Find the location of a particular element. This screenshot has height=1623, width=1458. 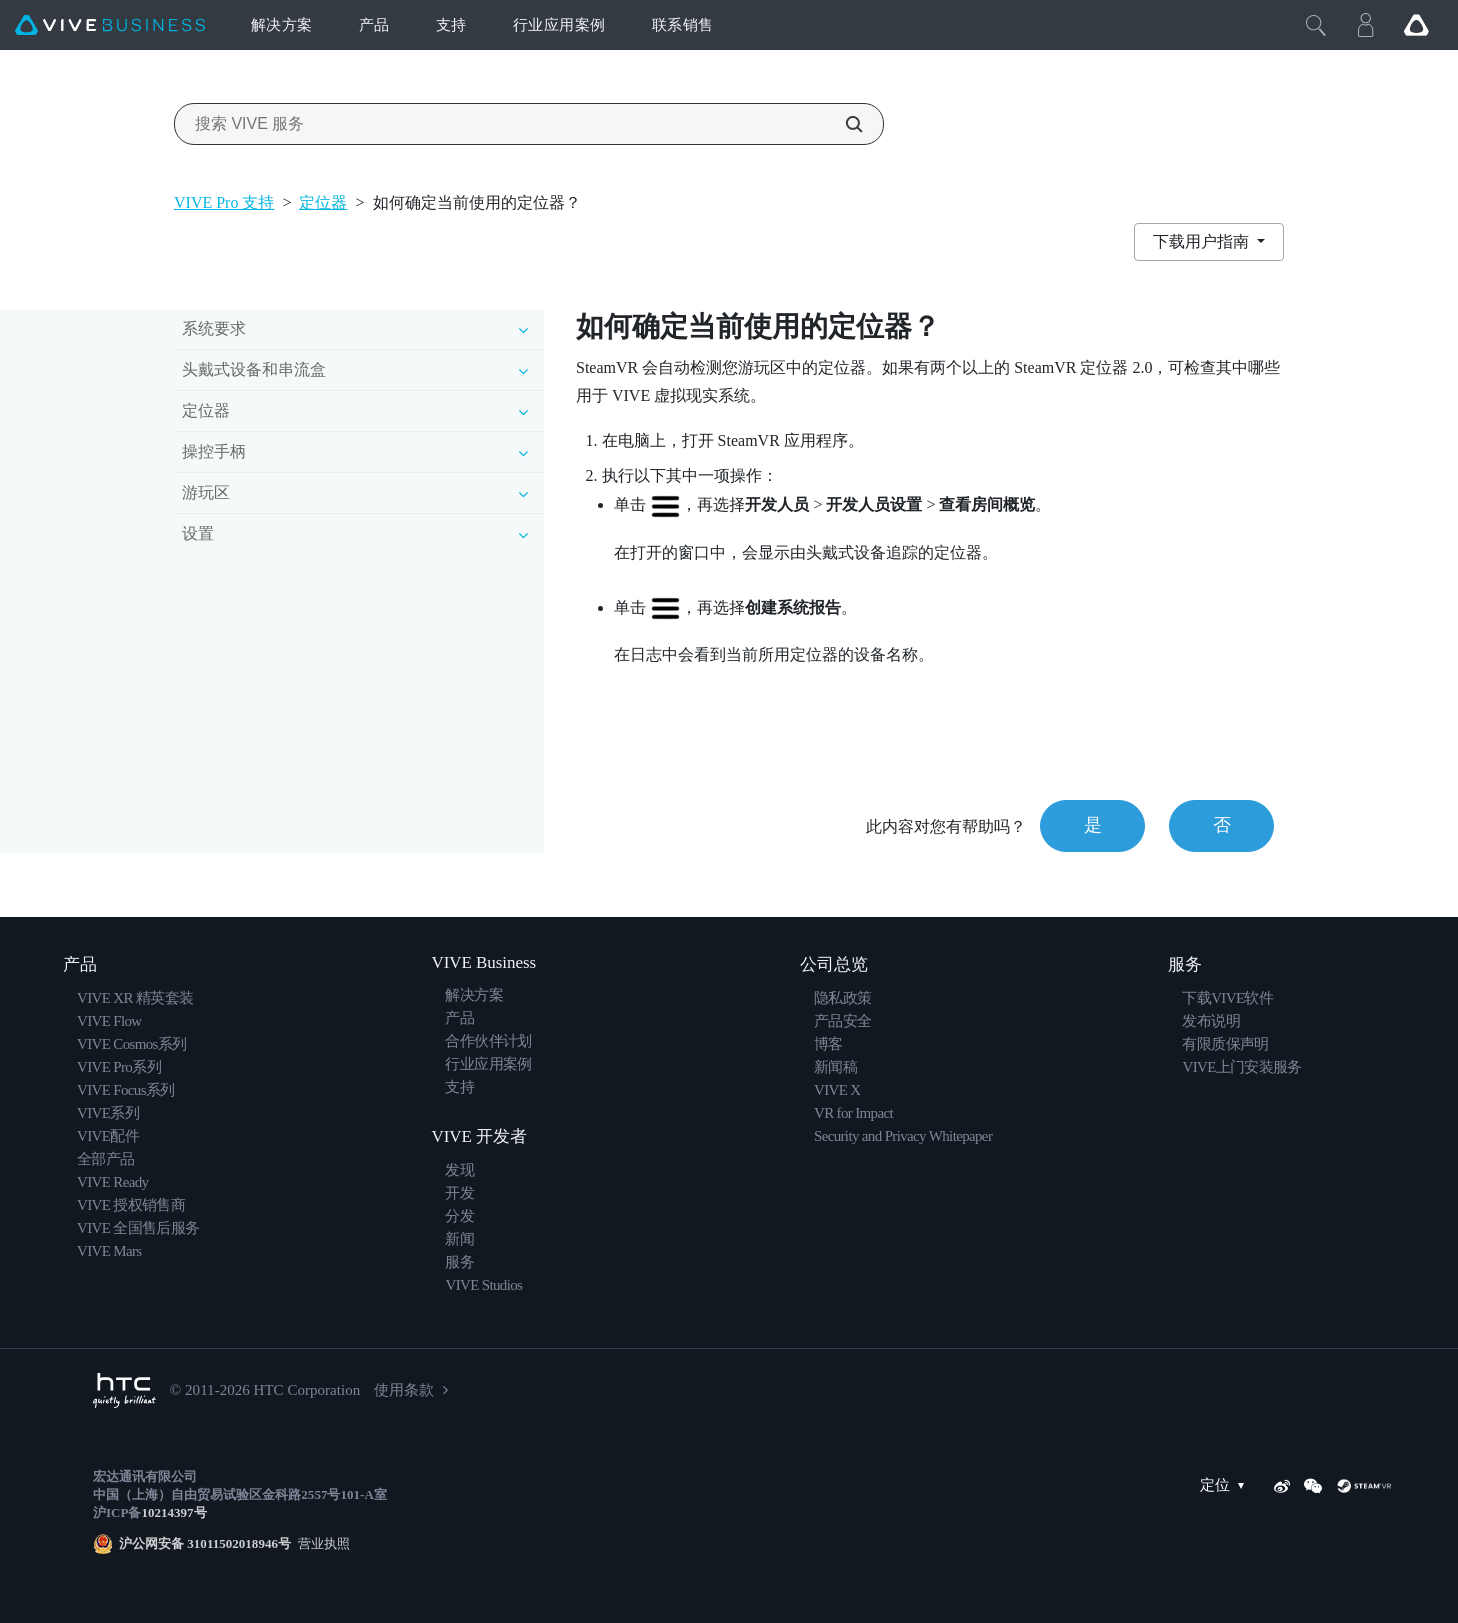

[HTC] is located at coordinates (124, 1390).